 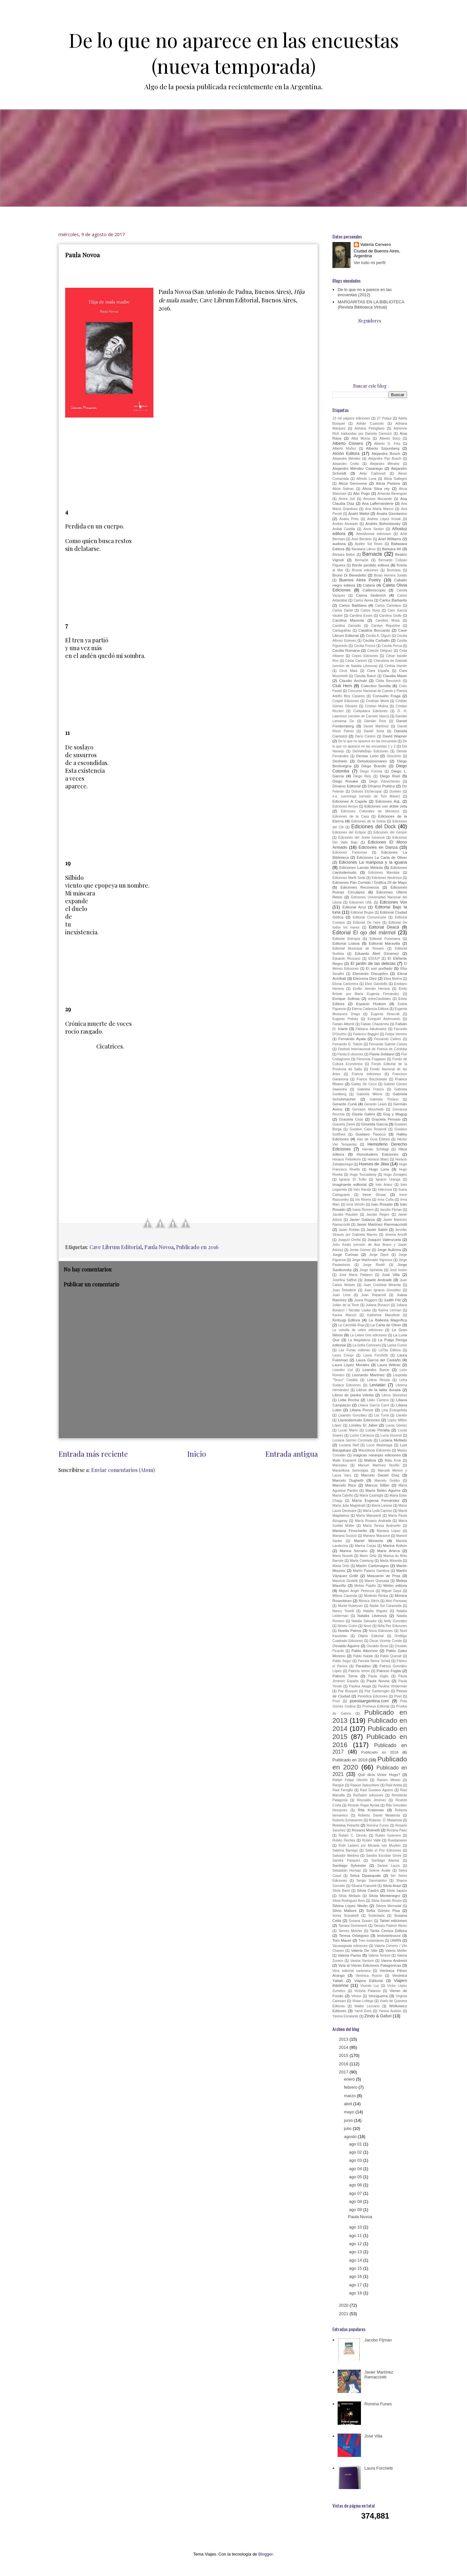 I want to click on Cave Librum Editorial, so click(x=116, y=1247).